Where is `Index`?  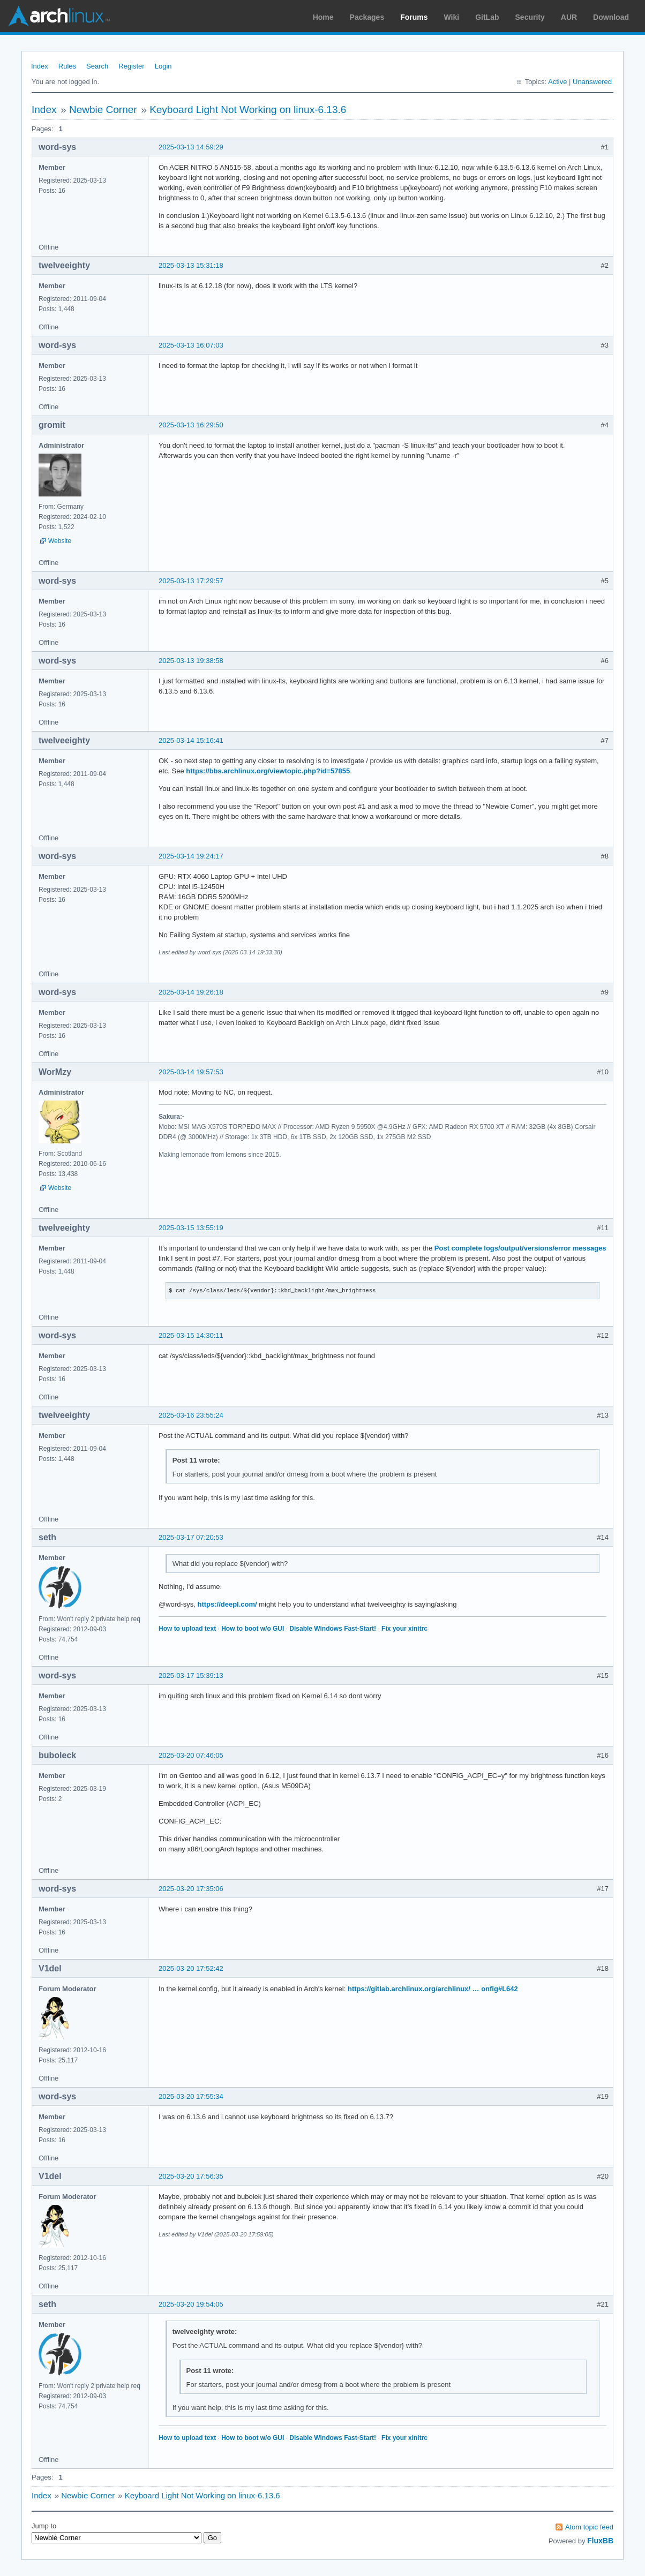
Index is located at coordinates (39, 66).